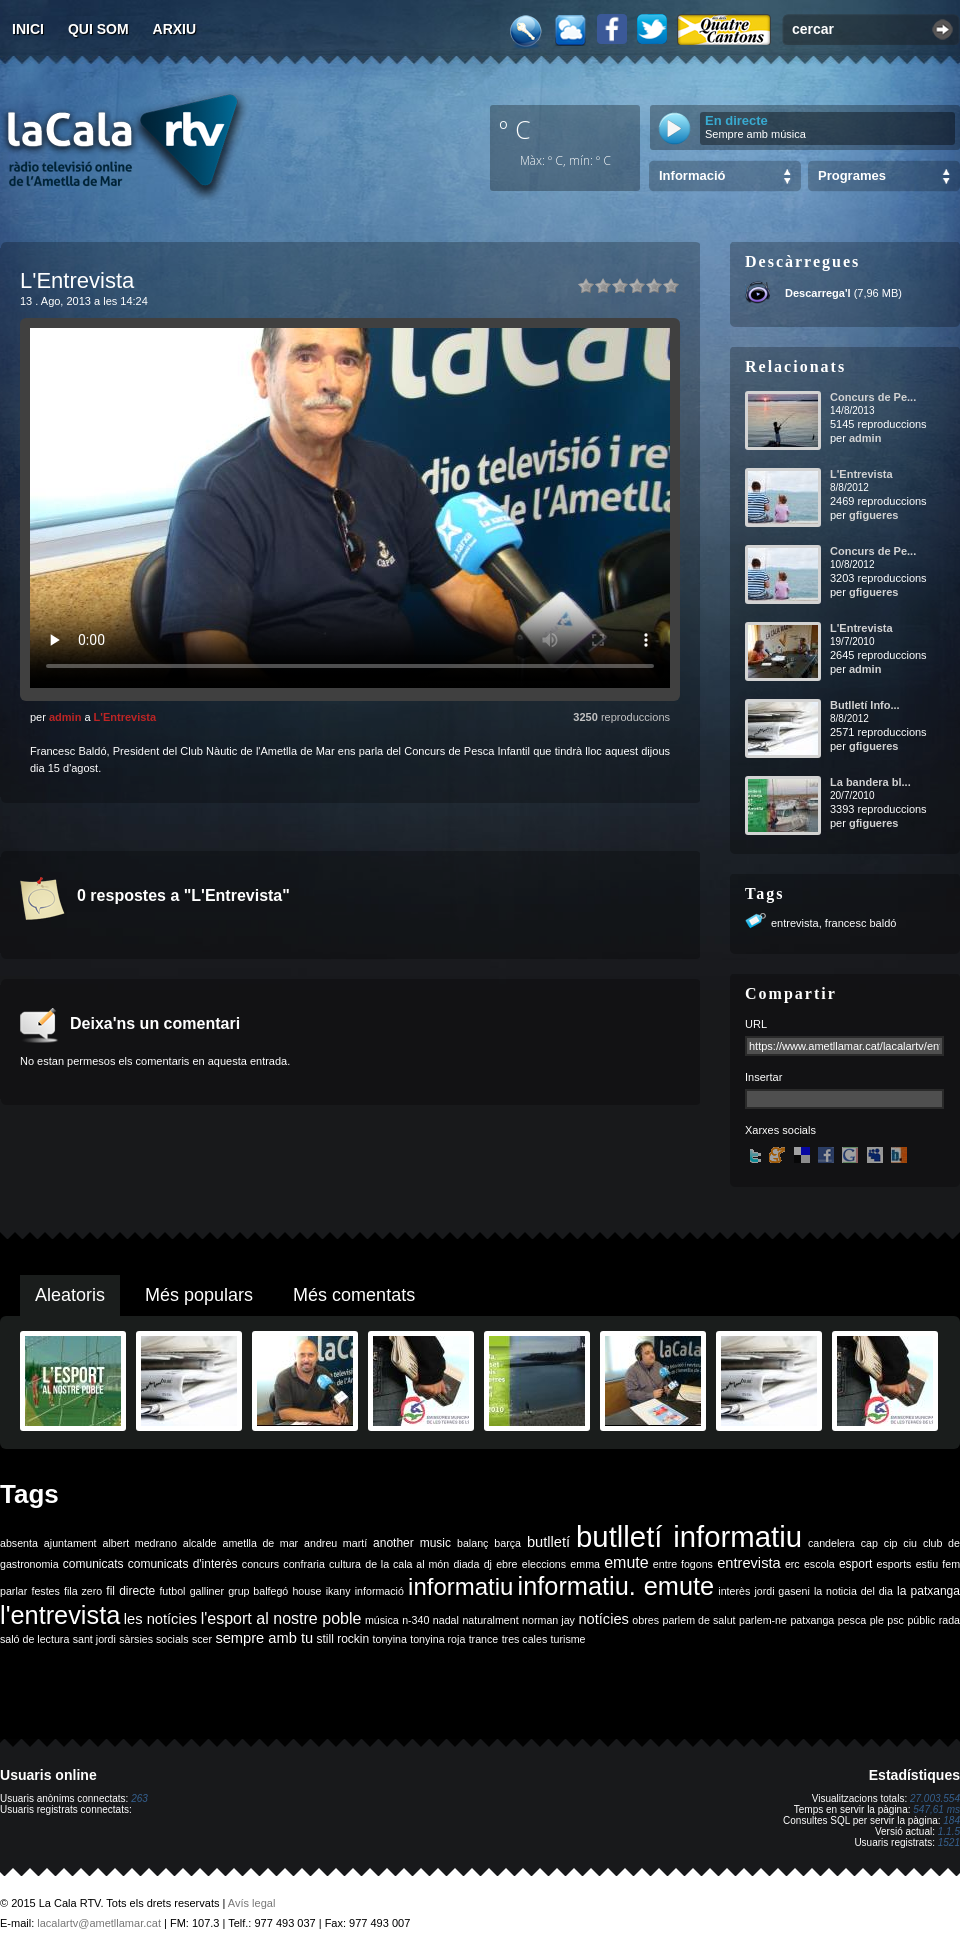  What do you see at coordinates (28, 29) in the screenshot?
I see `Inici` at bounding box center [28, 29].